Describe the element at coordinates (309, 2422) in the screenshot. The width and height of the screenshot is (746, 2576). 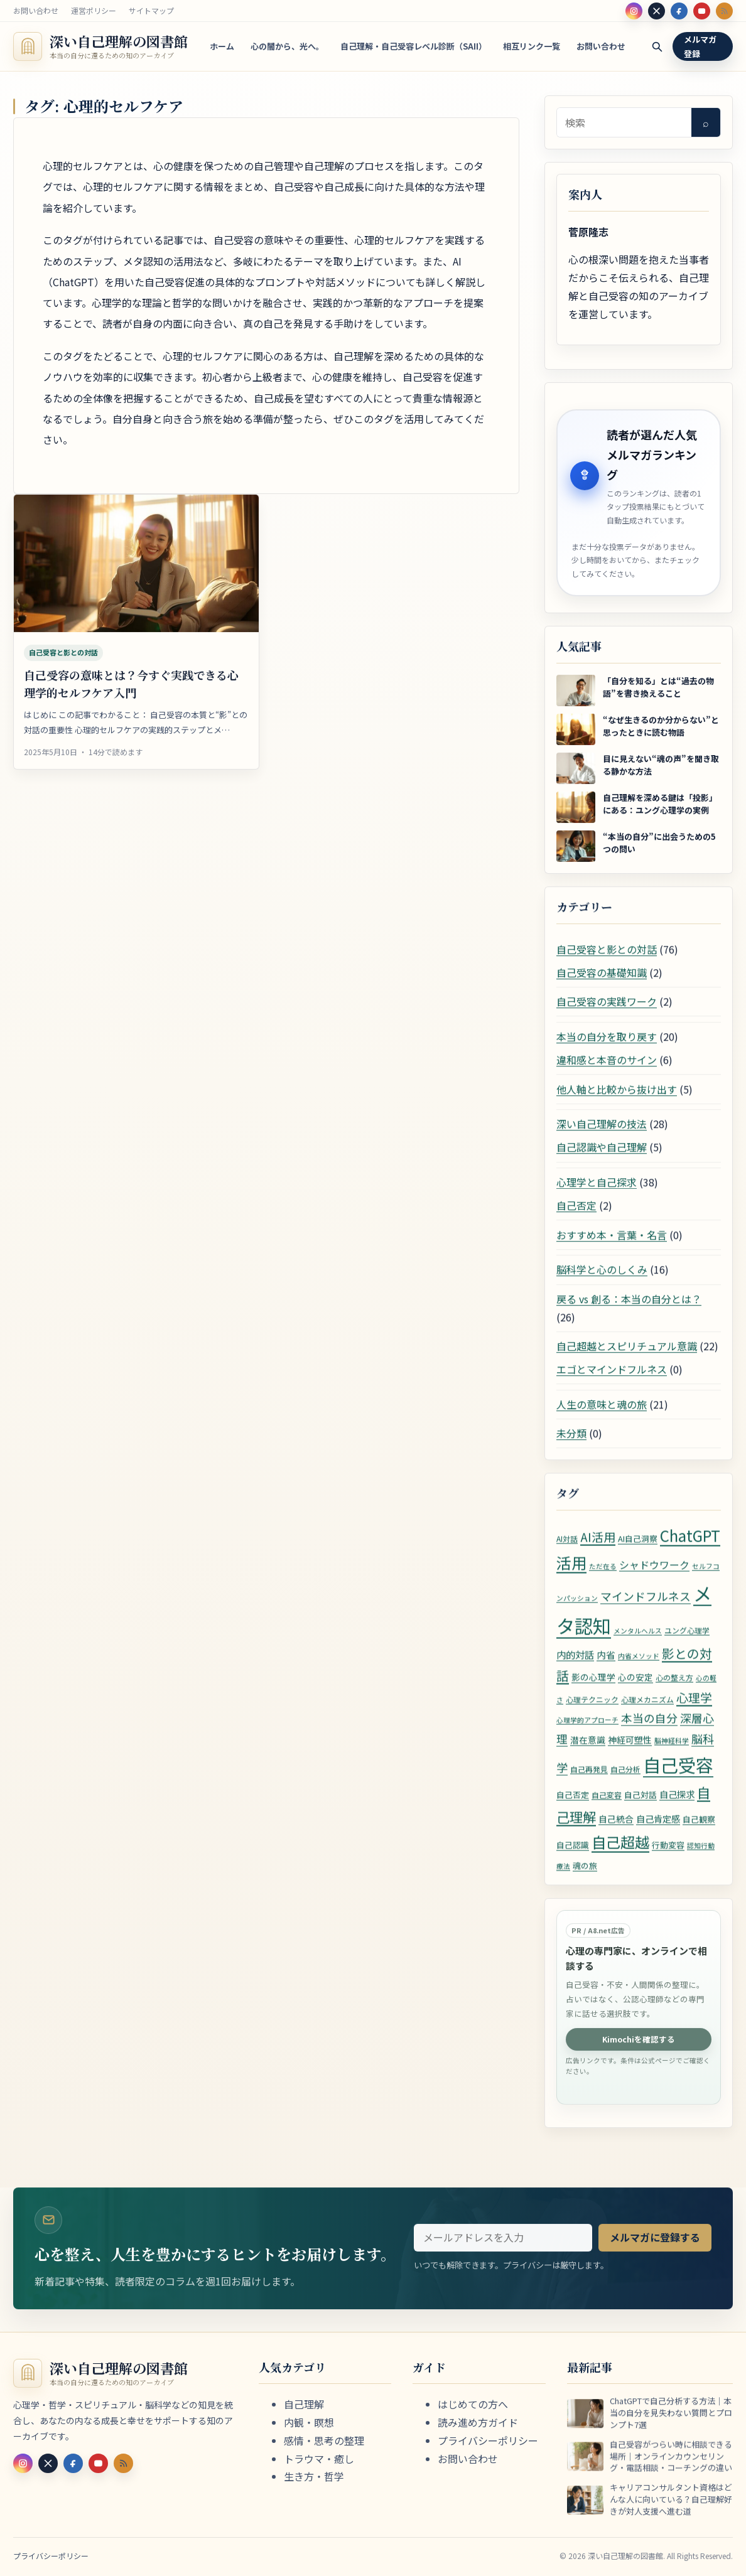
I see `内観・瞑想` at that location.